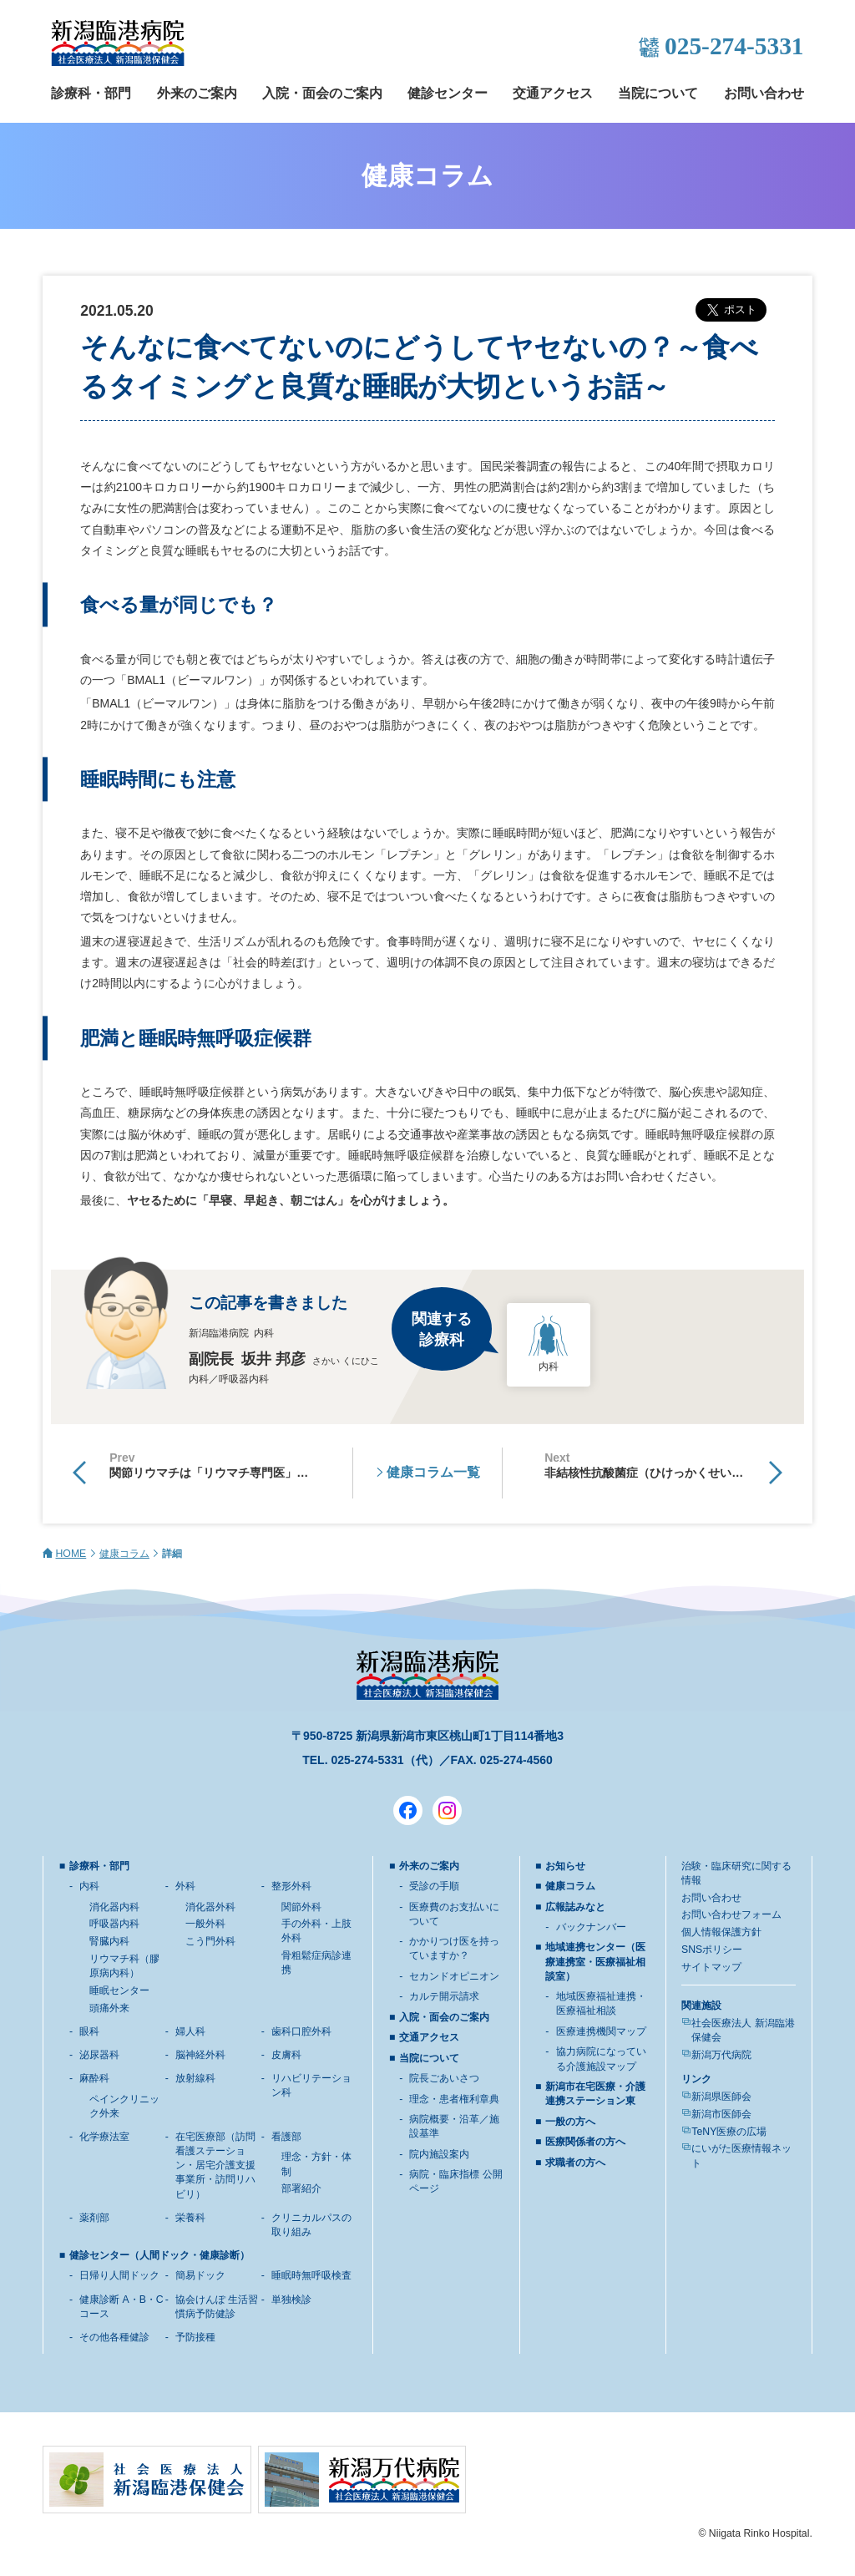 The image size is (855, 2576). I want to click on その他各種健診, so click(114, 2337).